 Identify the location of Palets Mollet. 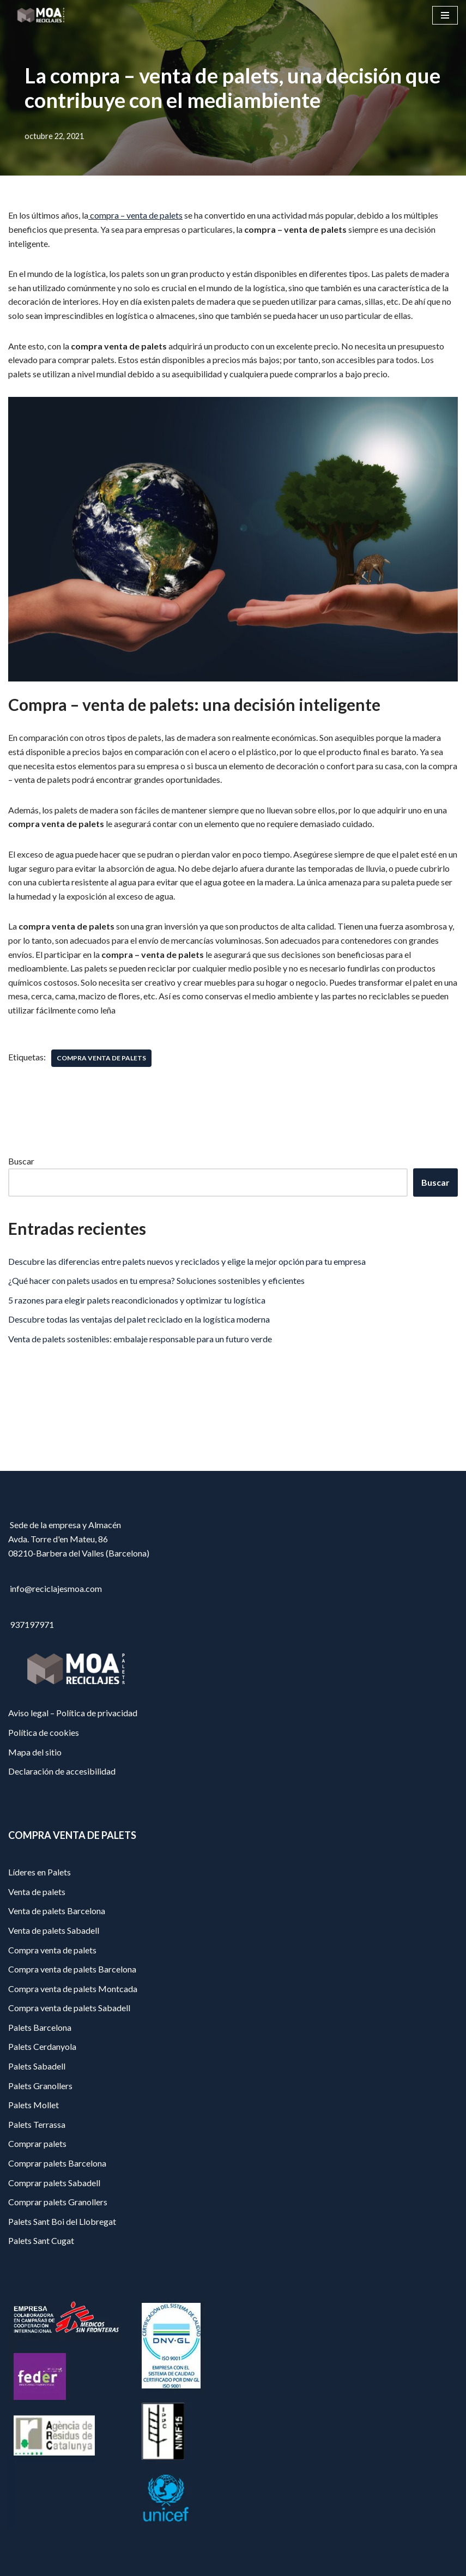
(33, 2105).